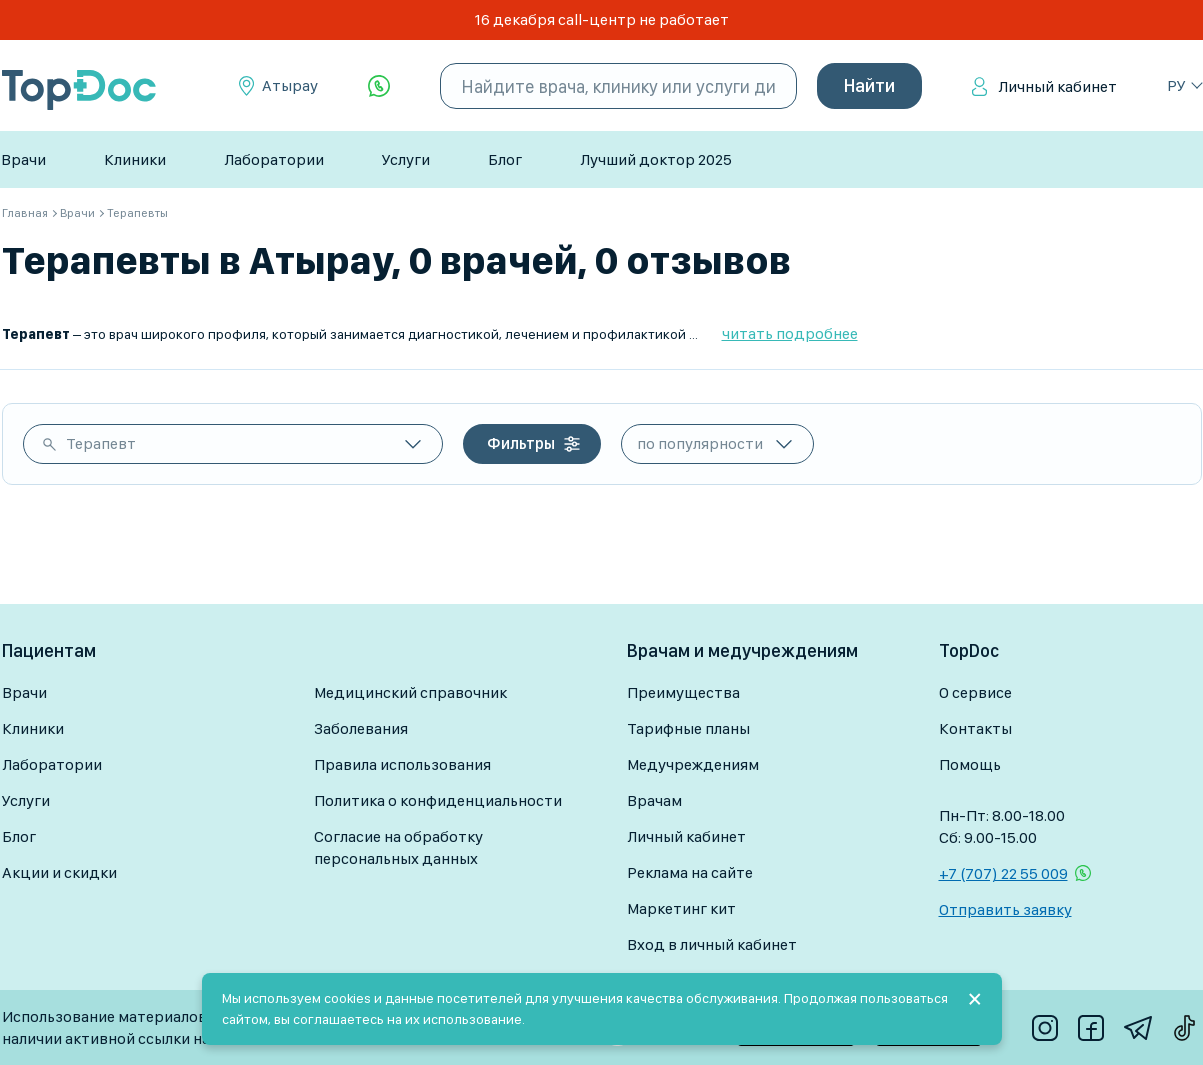 The height and width of the screenshot is (1065, 1203). I want to click on Лучший доктор 2025, so click(656, 159).